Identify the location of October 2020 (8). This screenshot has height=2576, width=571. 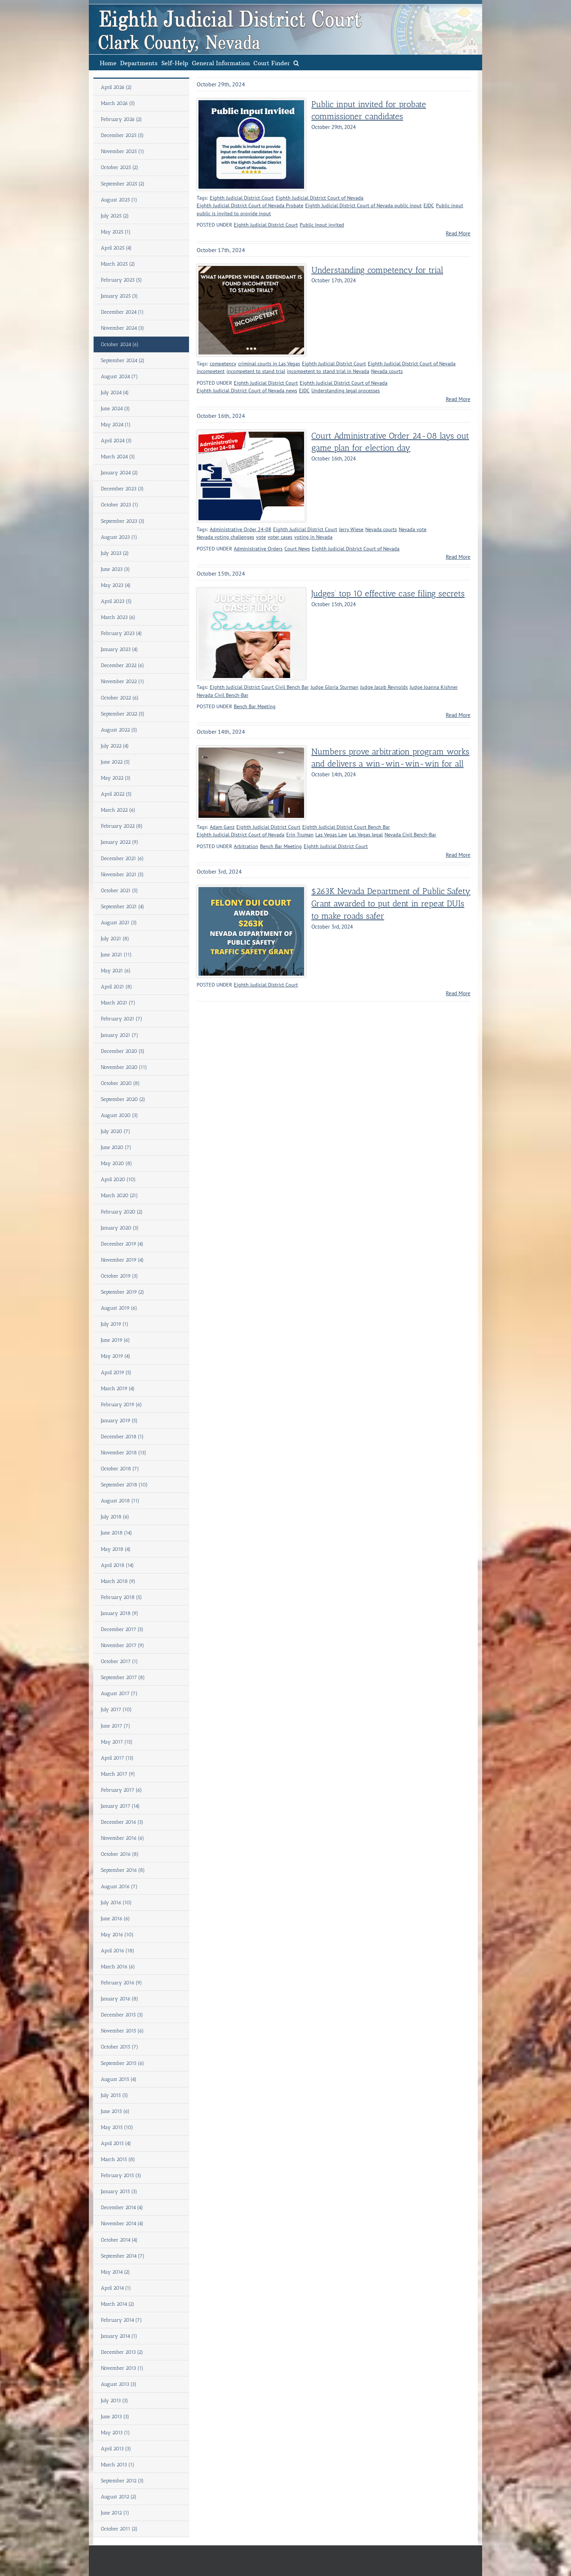
(120, 1083).